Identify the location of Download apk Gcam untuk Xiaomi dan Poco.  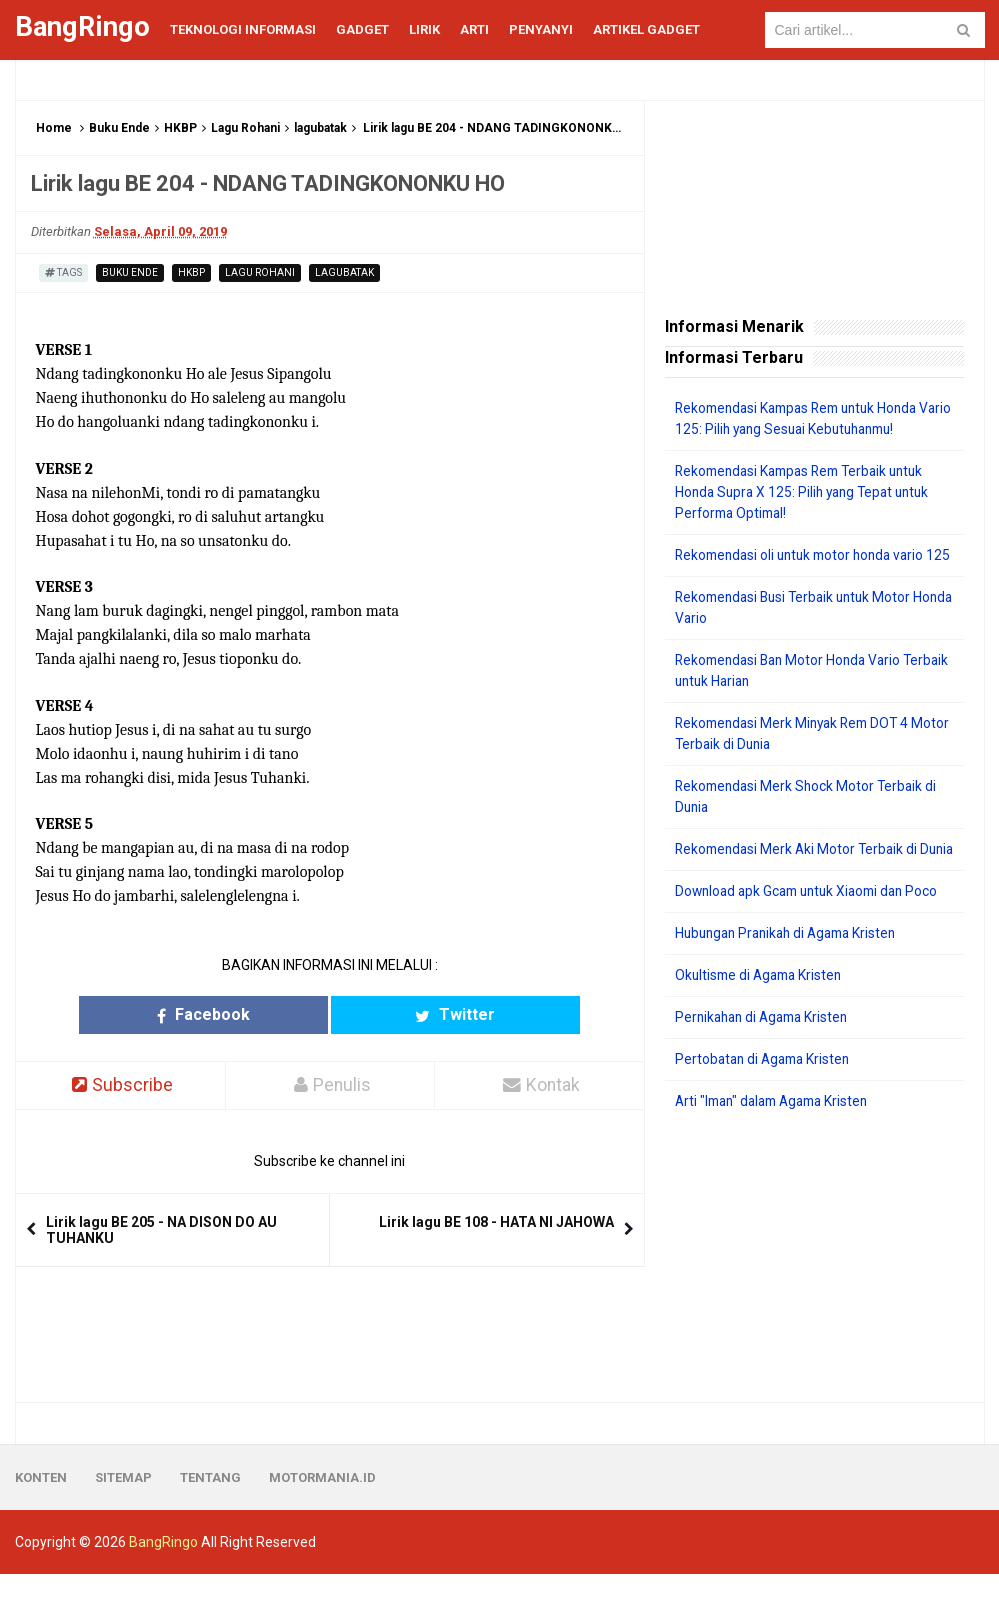
(813, 933).